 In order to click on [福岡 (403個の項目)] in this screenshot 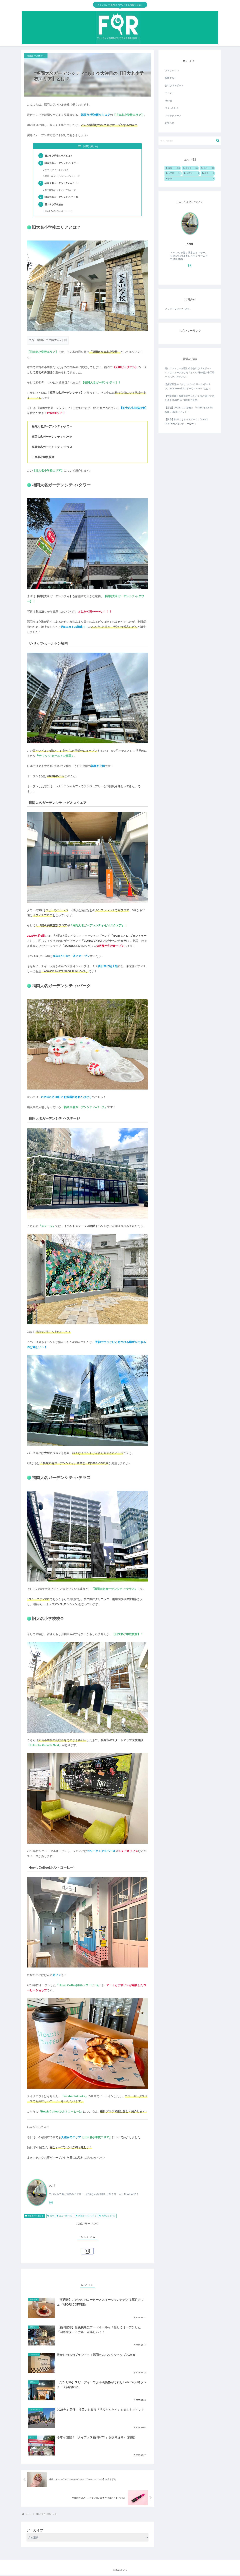, I will do `click(172, 168)`.